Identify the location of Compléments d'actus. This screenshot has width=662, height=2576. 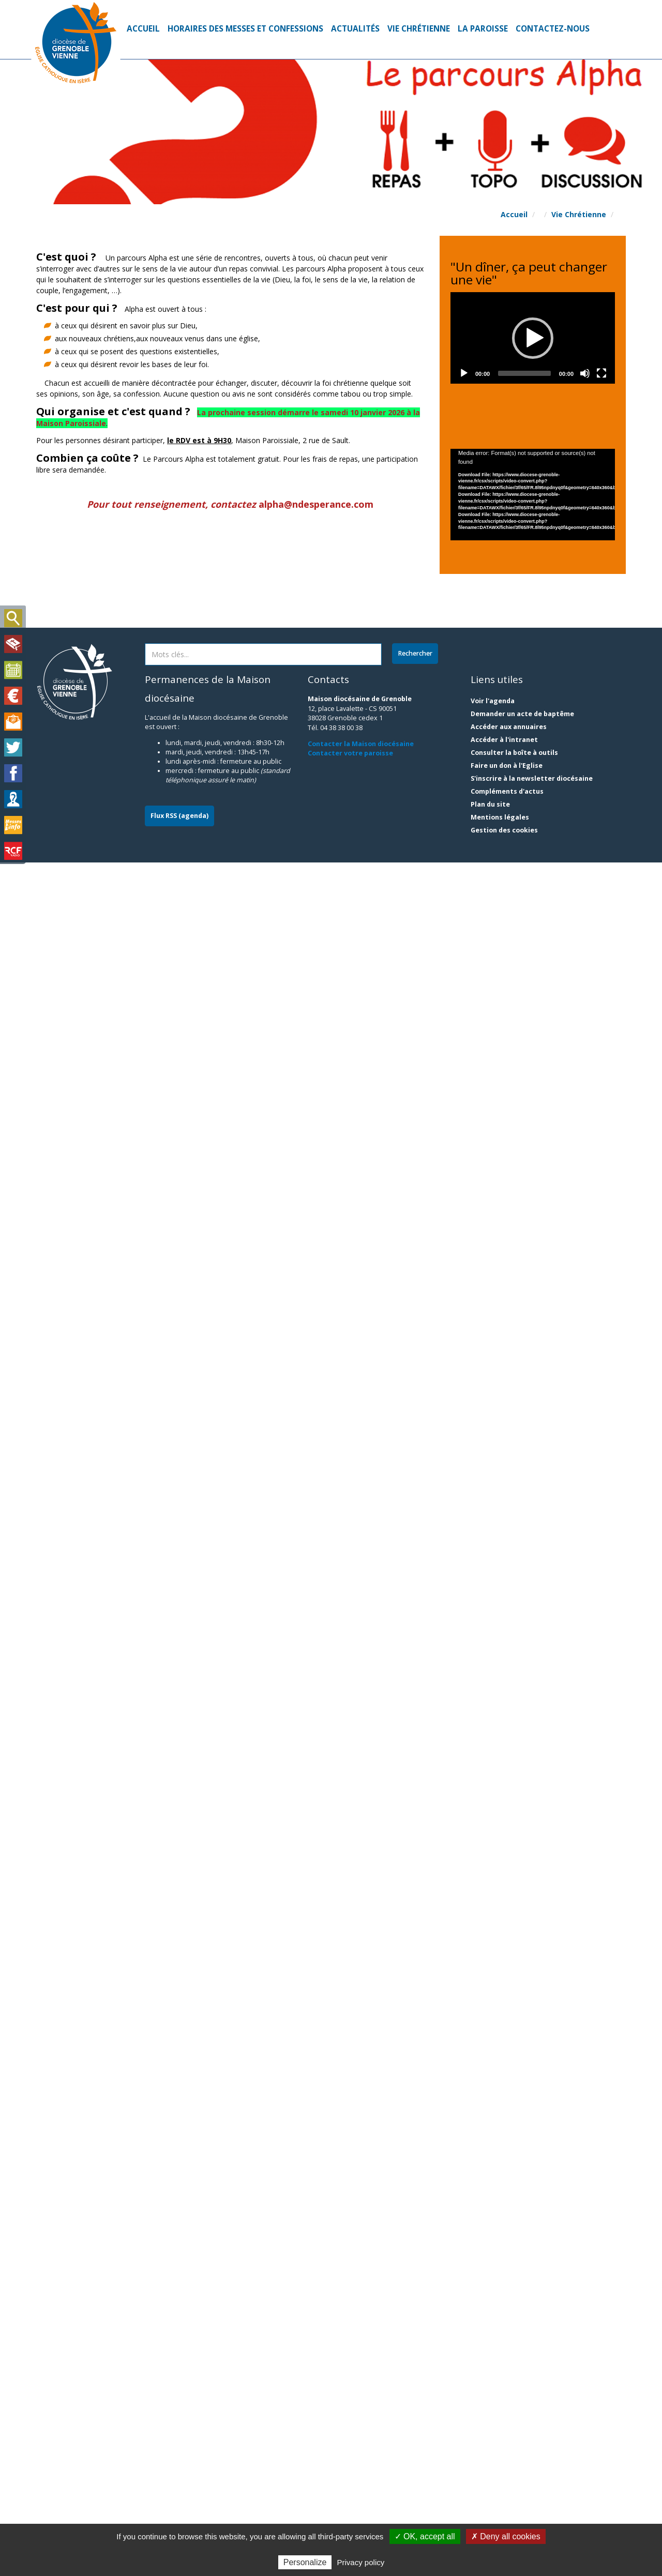
(507, 2505).